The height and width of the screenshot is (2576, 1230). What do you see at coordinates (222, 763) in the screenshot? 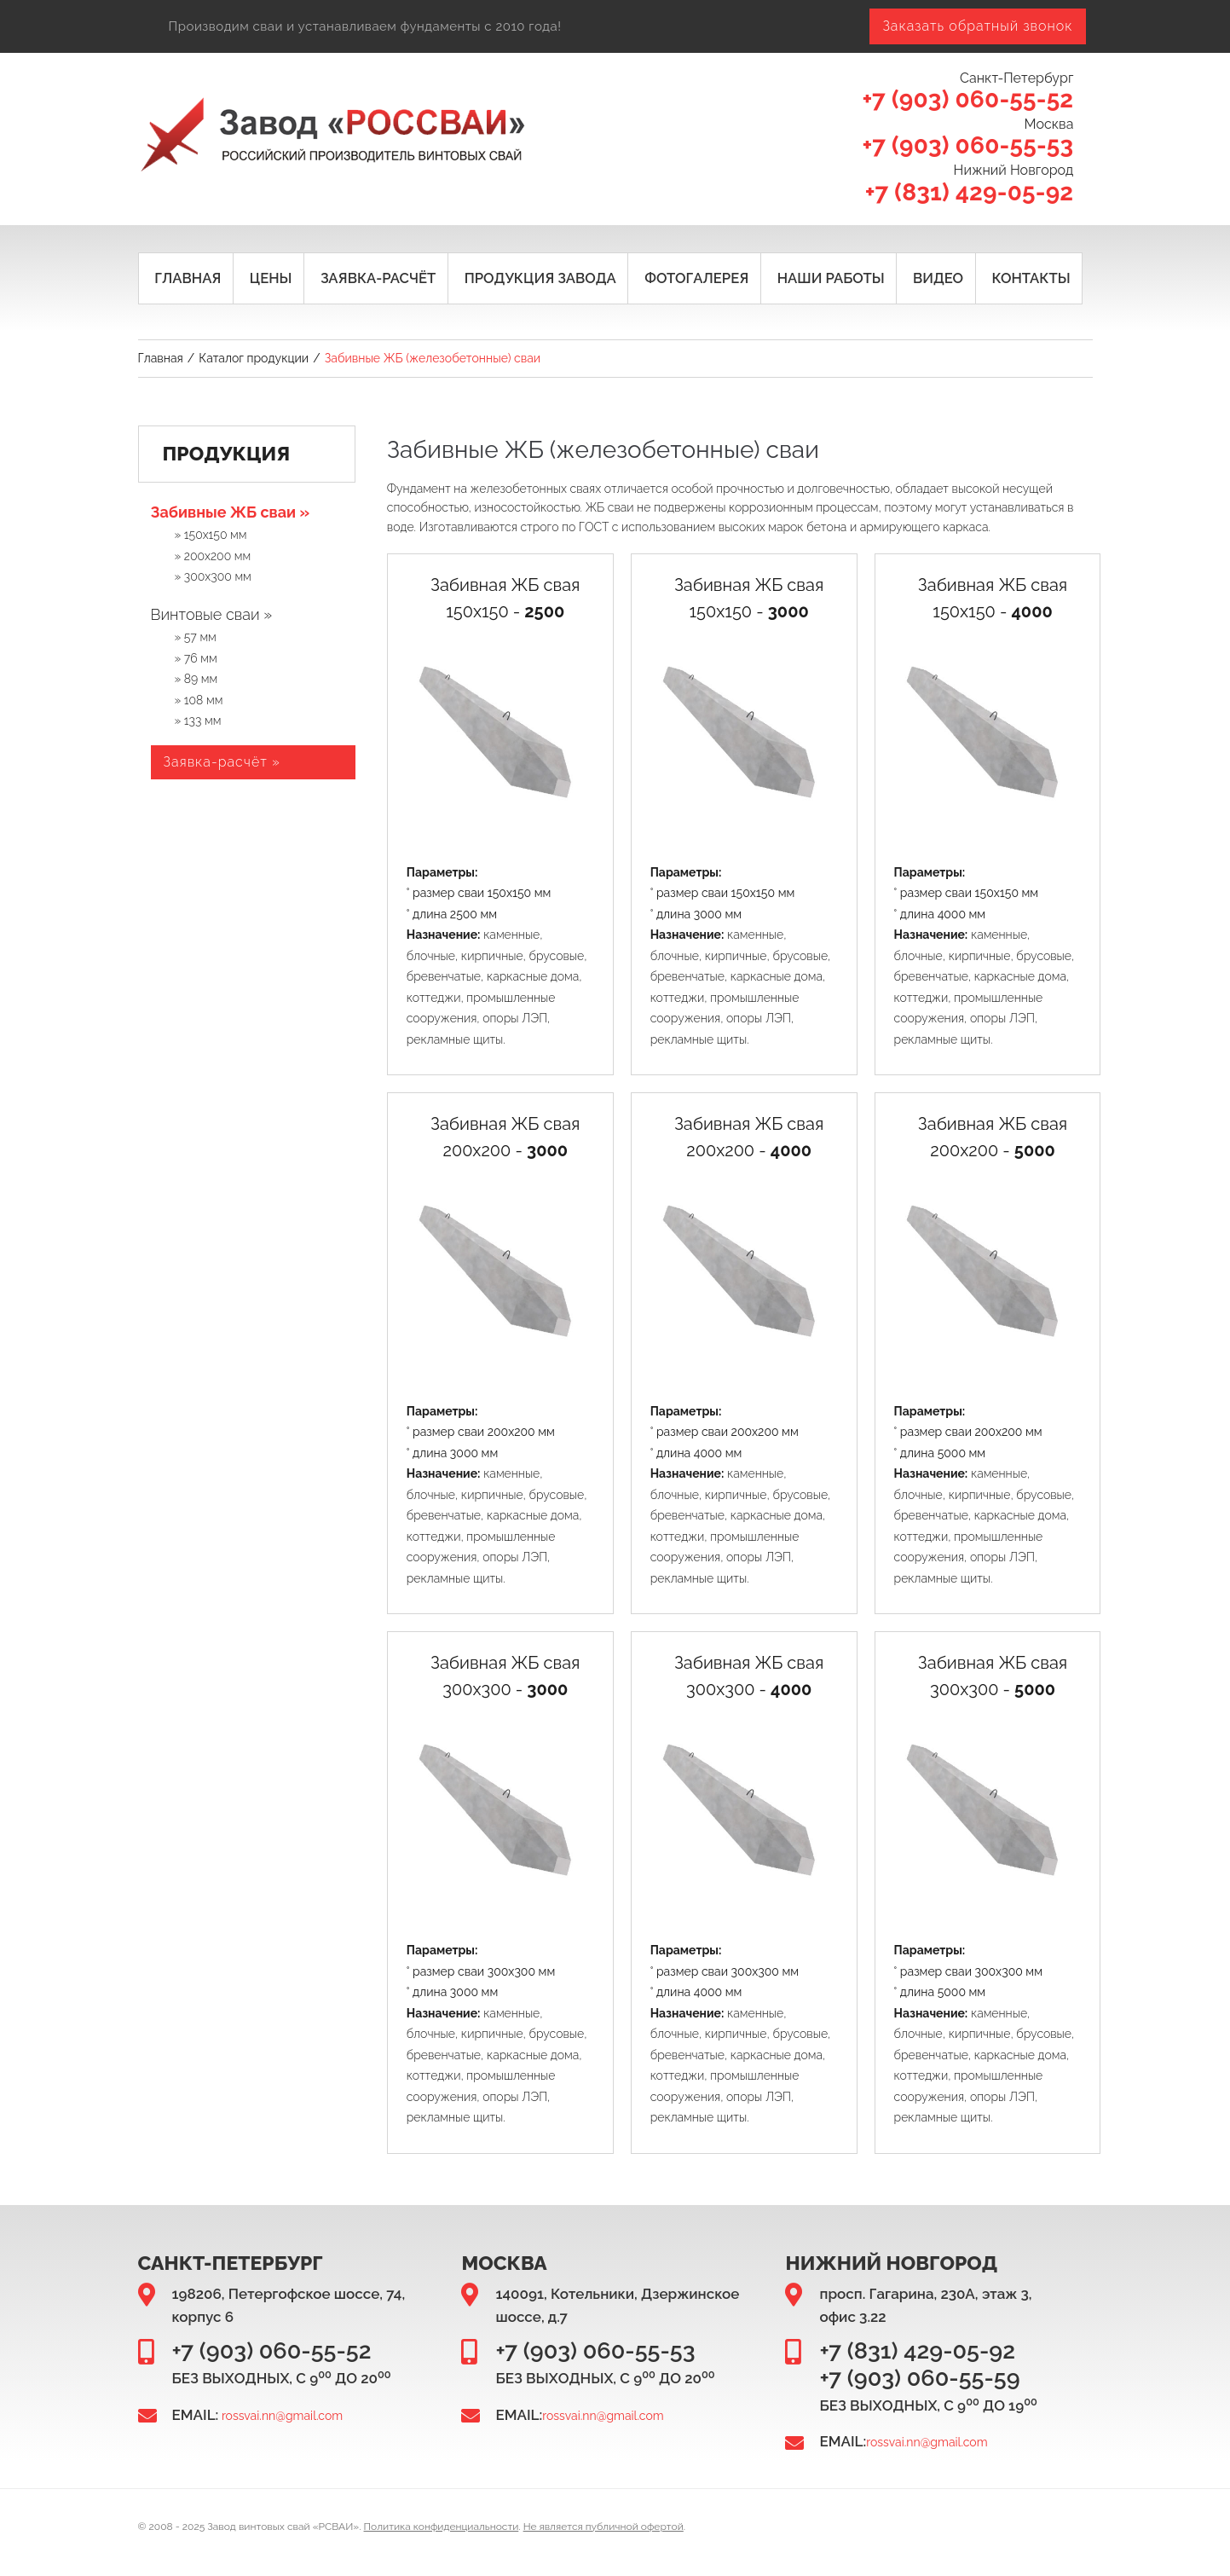
I see `Заявка-расчёт »` at bounding box center [222, 763].